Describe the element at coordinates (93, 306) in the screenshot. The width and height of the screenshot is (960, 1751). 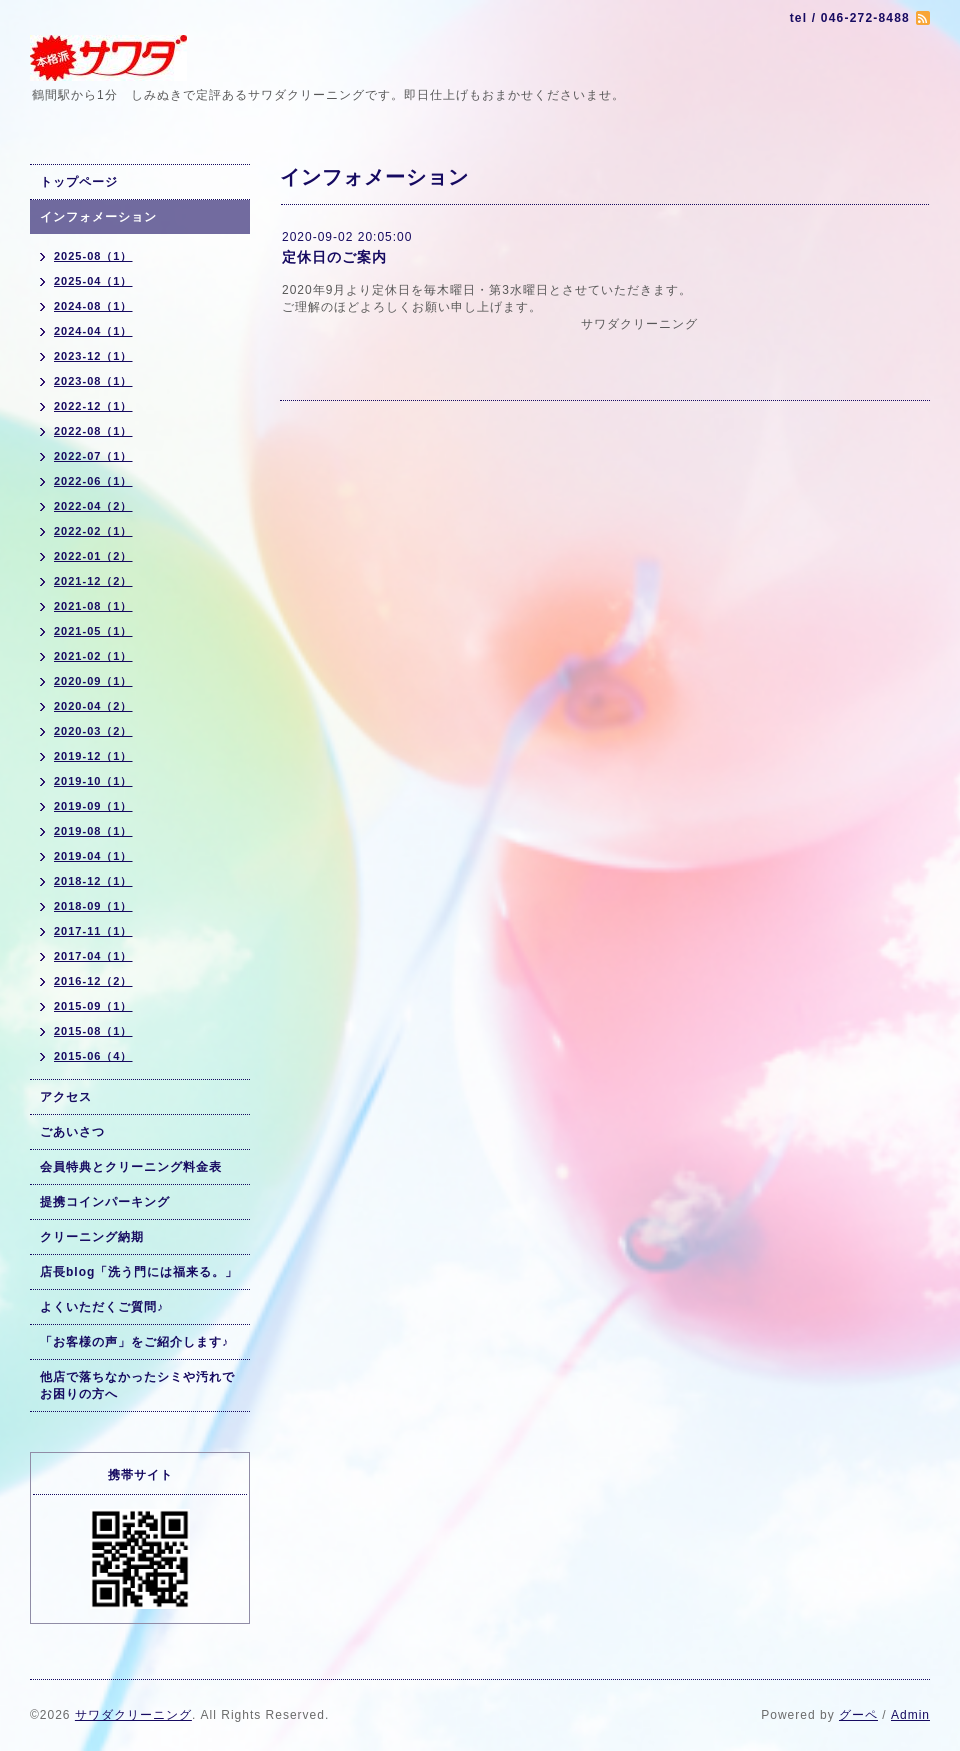
I see `2024-08（1）` at that location.